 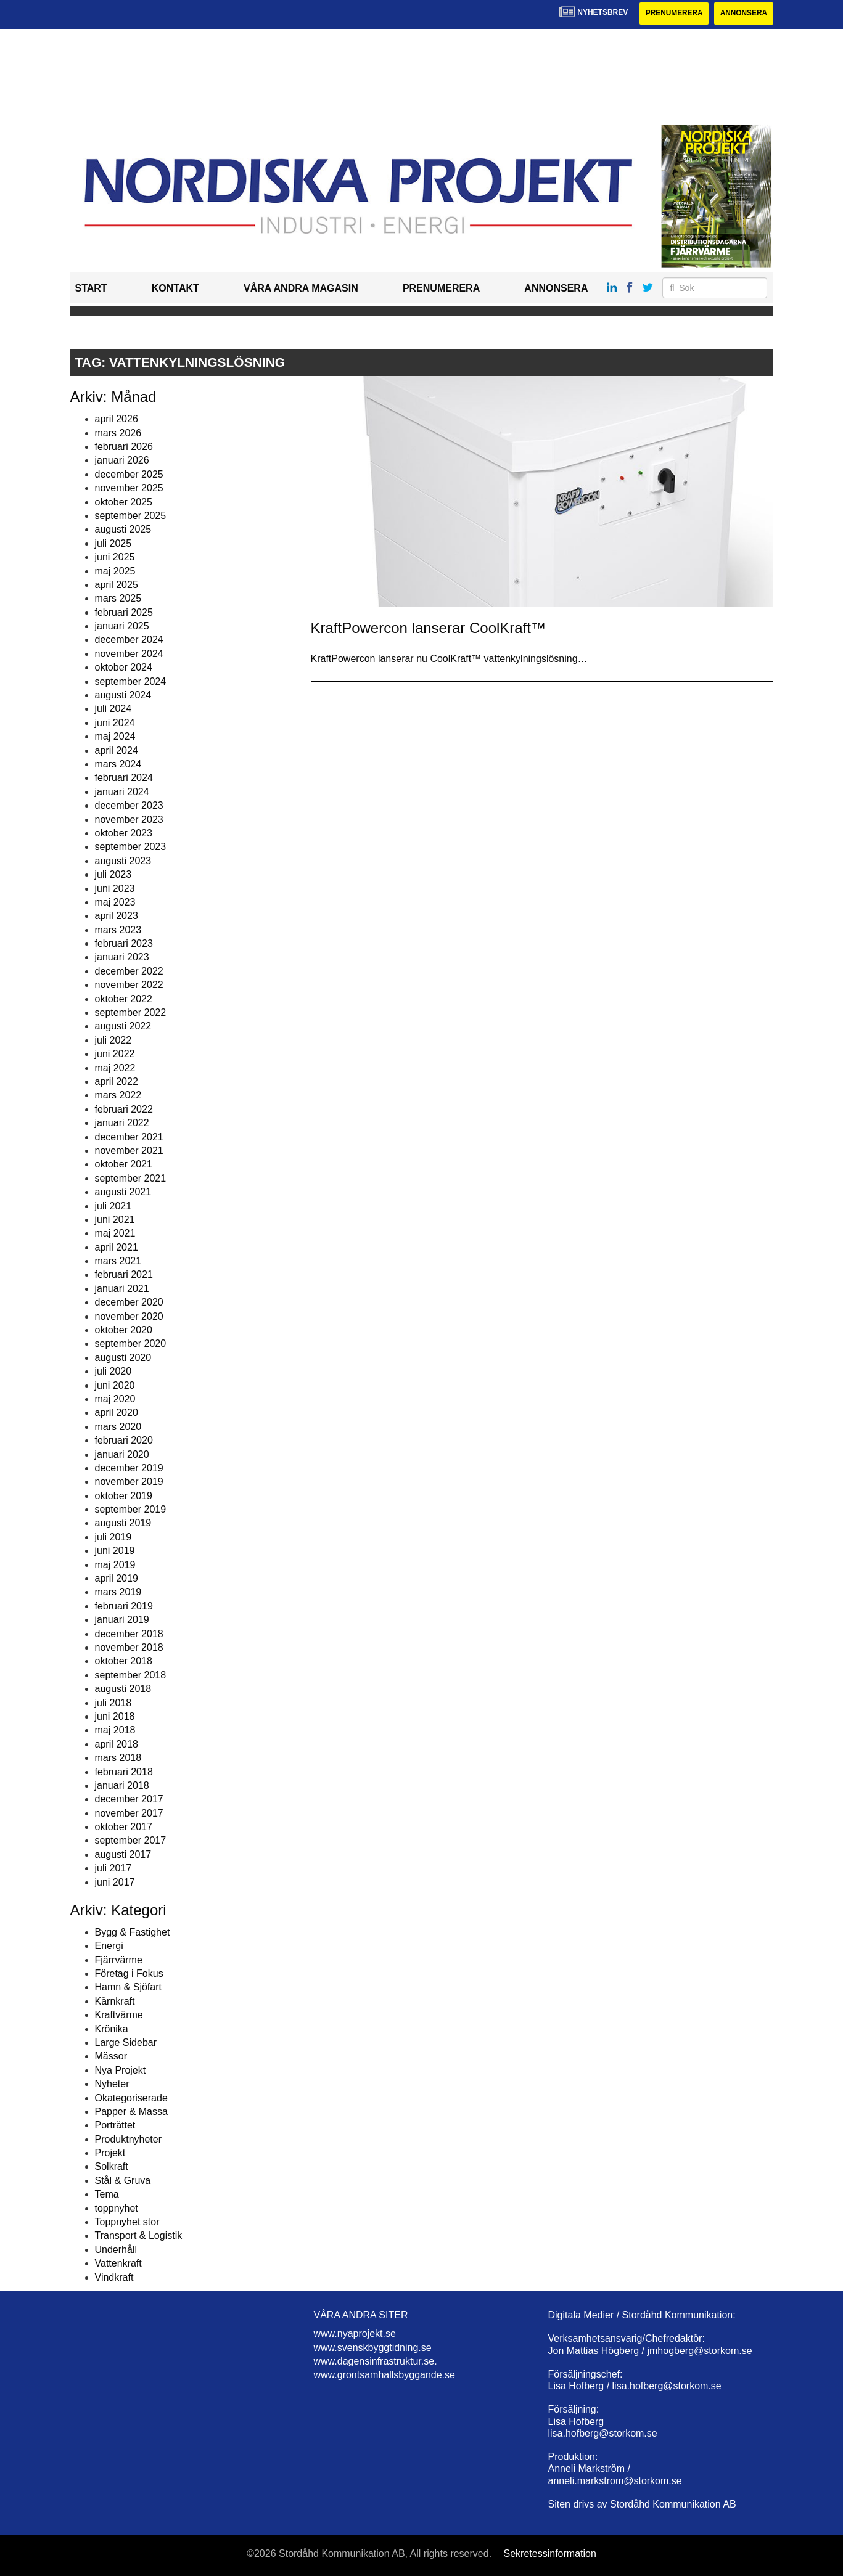 What do you see at coordinates (91, 289) in the screenshot?
I see `Start` at bounding box center [91, 289].